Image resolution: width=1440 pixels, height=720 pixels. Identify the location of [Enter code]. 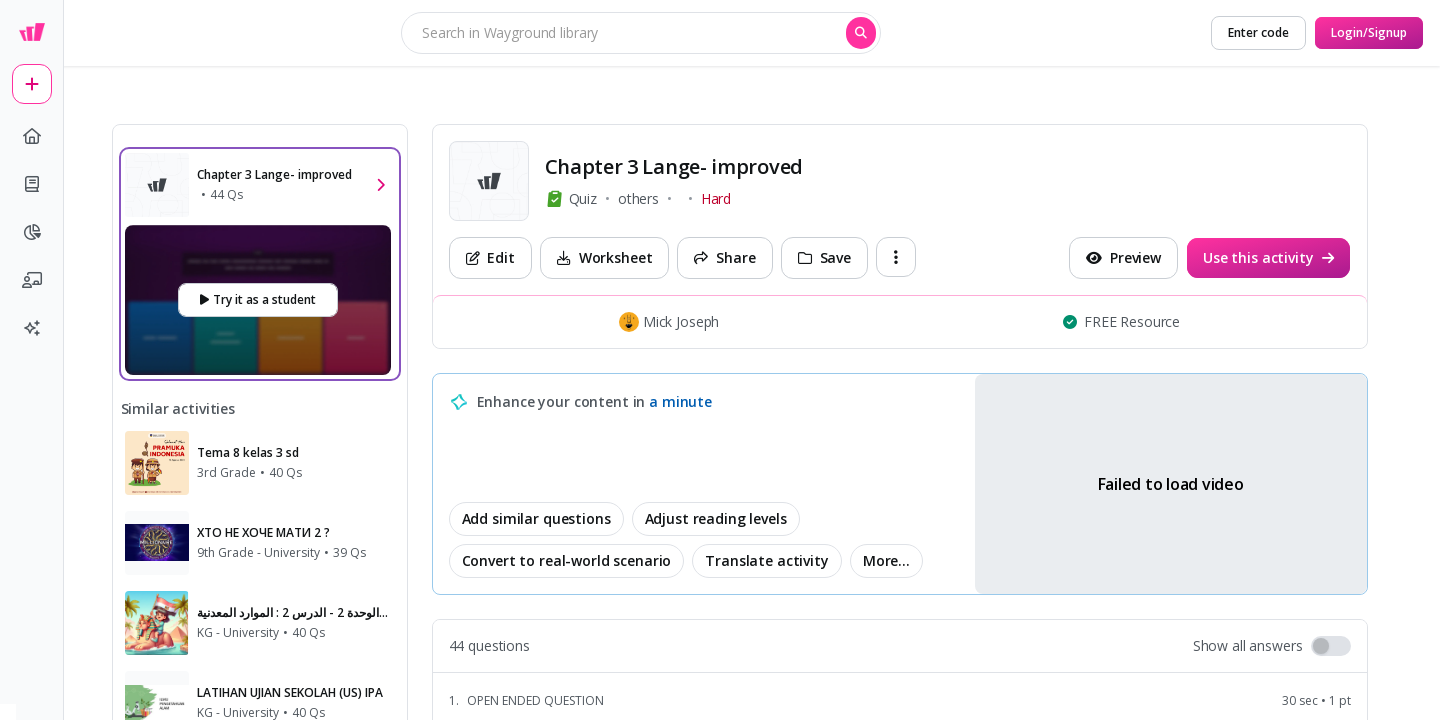
(1258, 33).